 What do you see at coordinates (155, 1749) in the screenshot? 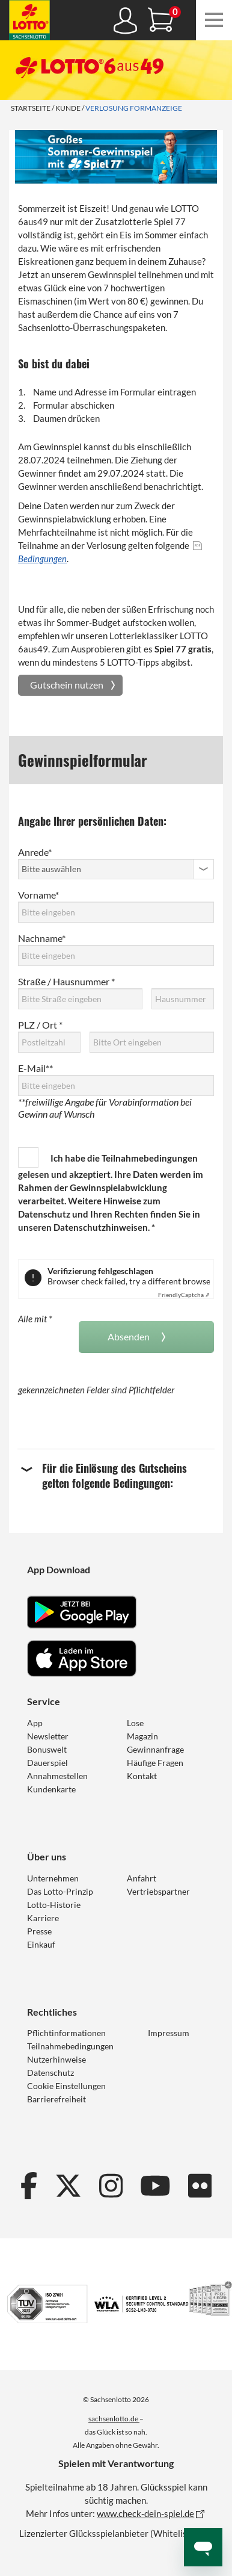
I see `Gewinnanfrage` at bounding box center [155, 1749].